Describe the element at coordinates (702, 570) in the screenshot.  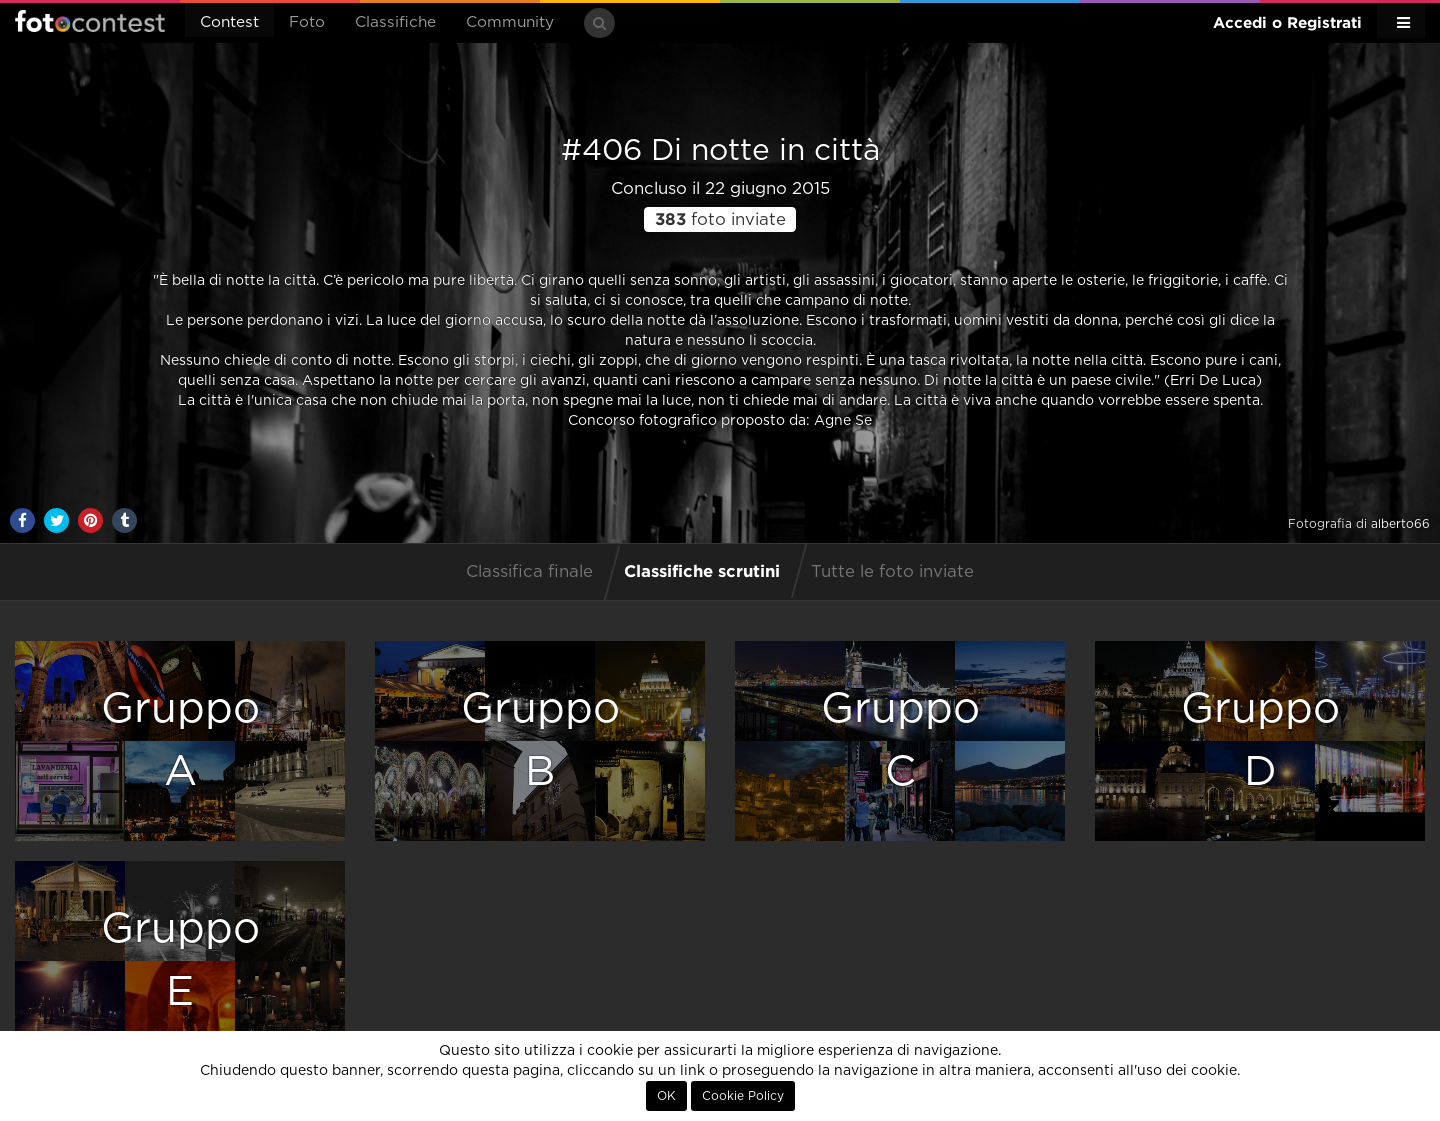
I see `Classifiche scrutini` at that location.